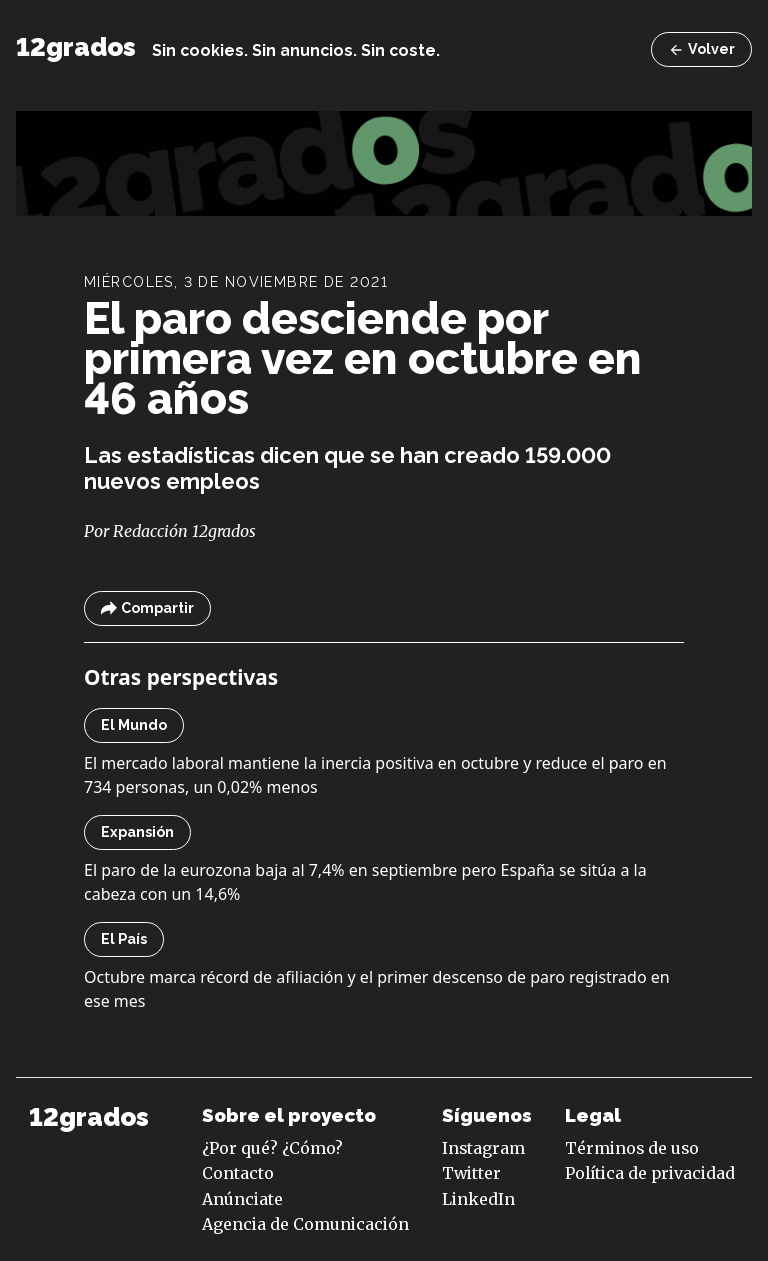  What do you see at coordinates (305, 1224) in the screenshot?
I see `Agencia de Comunicación` at bounding box center [305, 1224].